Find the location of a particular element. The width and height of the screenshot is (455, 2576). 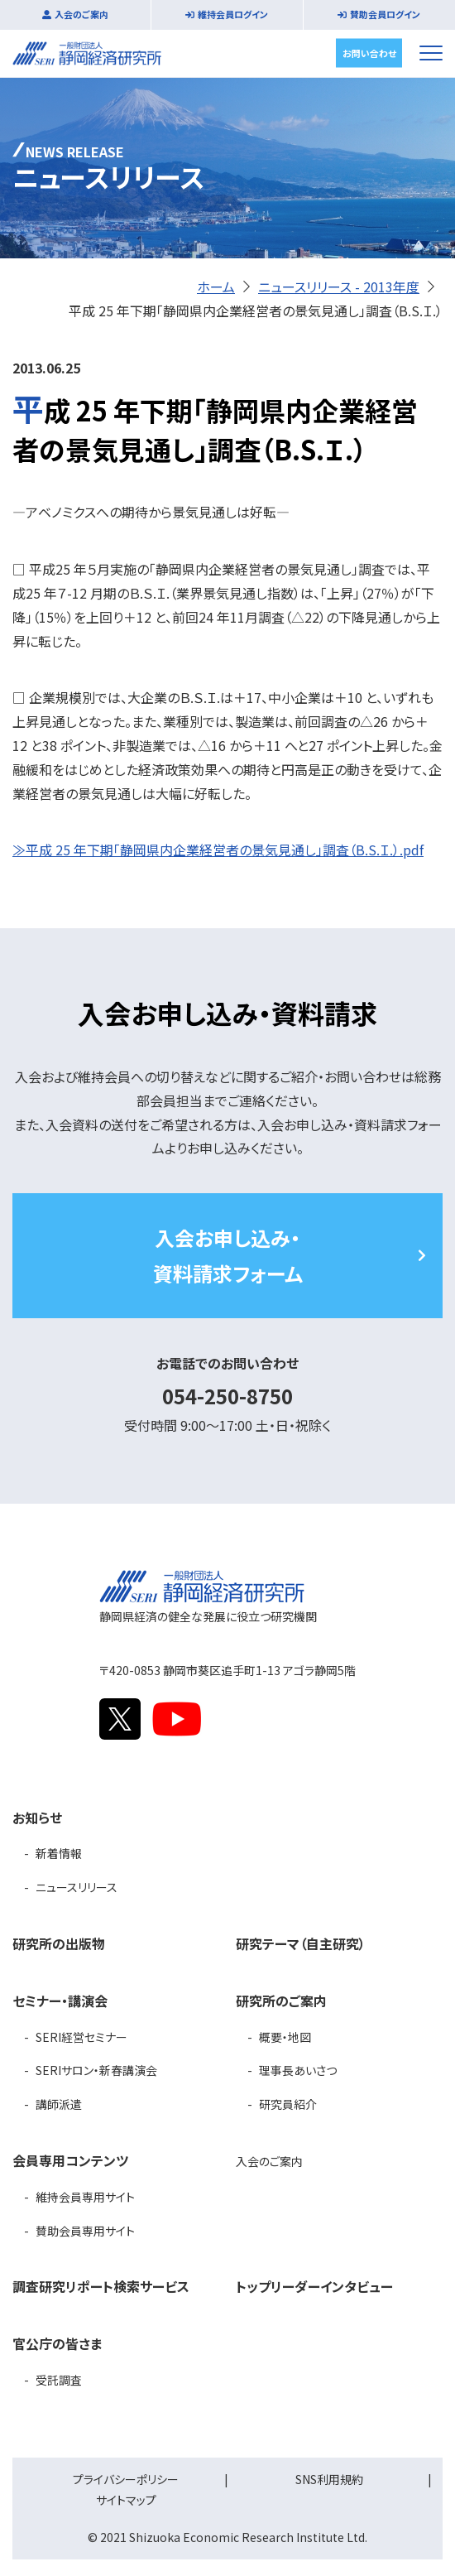

サイトマップ is located at coordinates (126, 2500).